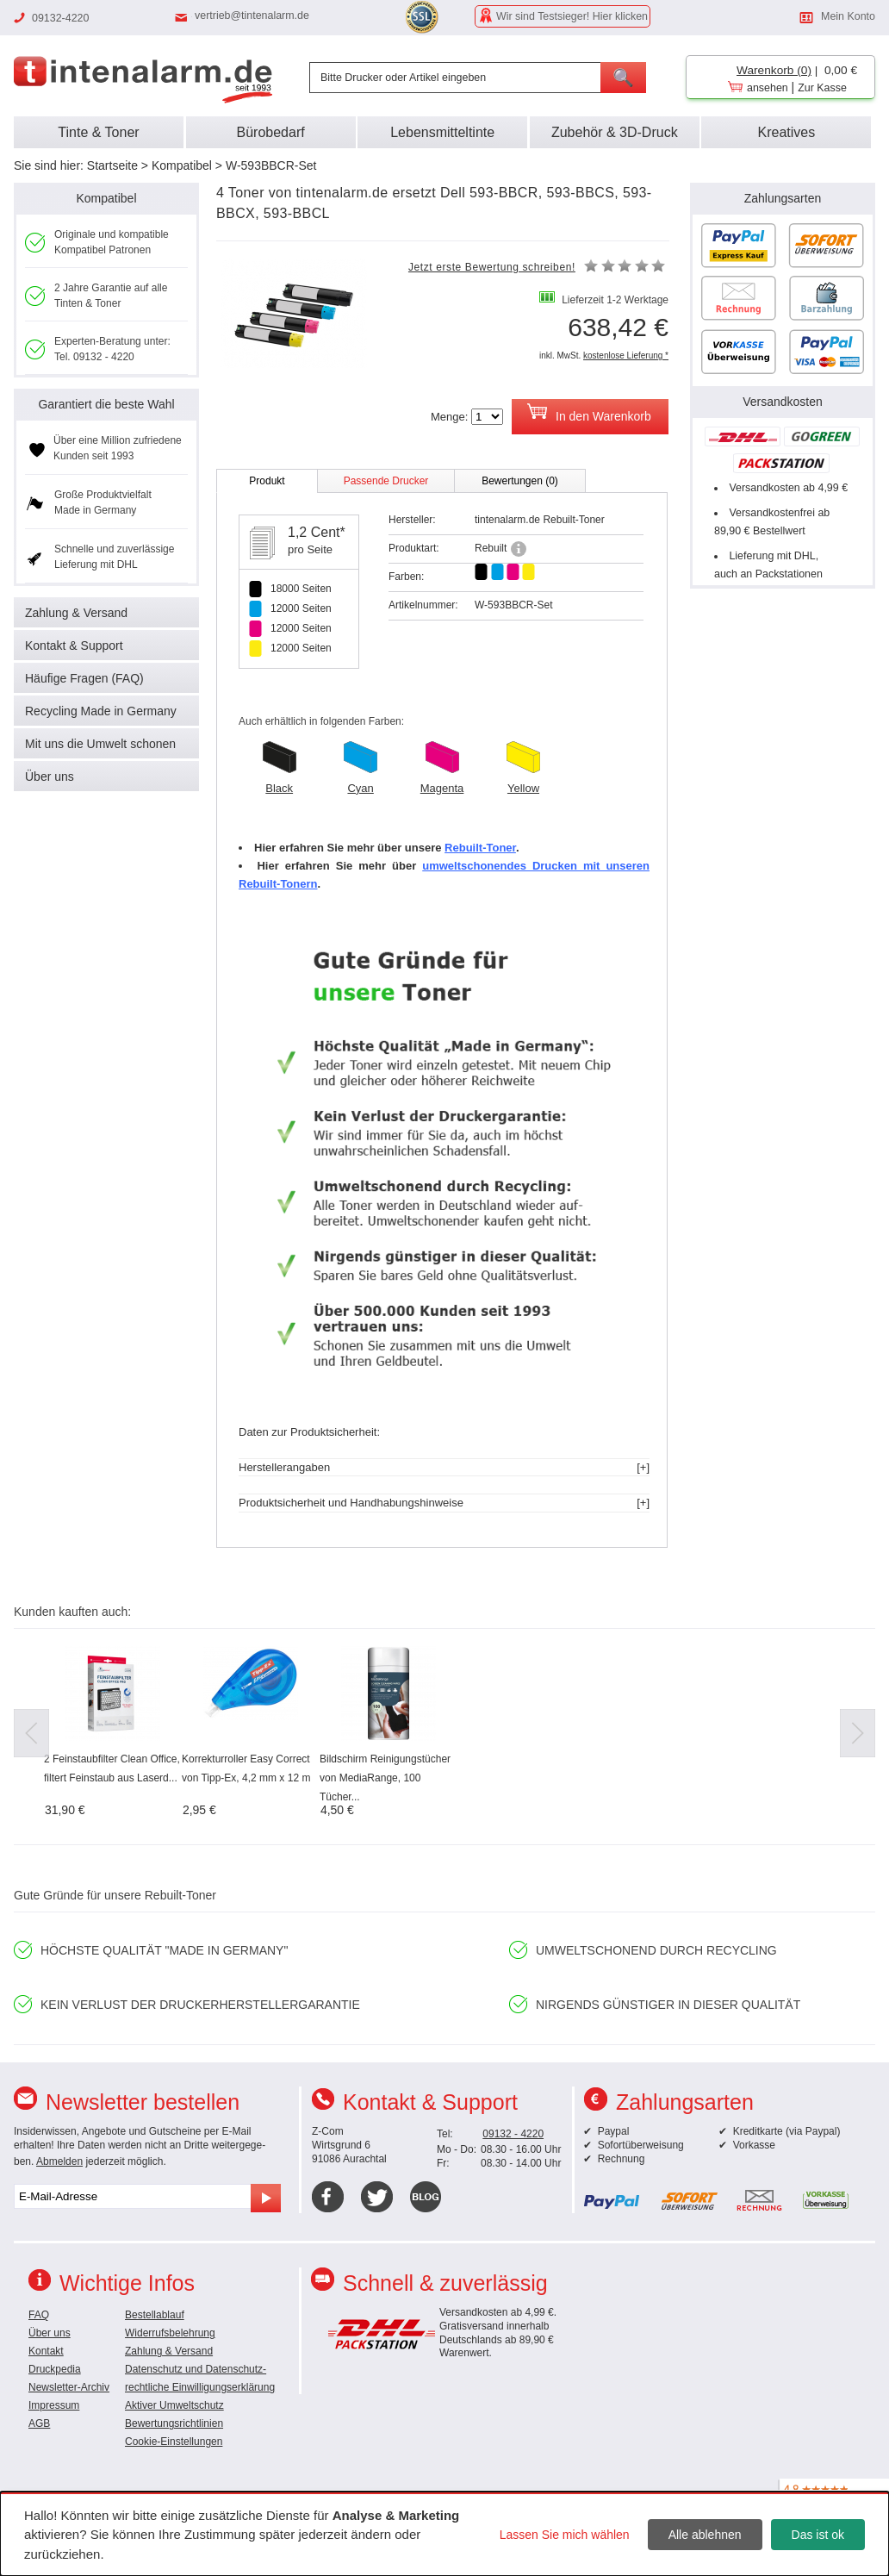  What do you see at coordinates (266, 481) in the screenshot?
I see `Produkt` at bounding box center [266, 481].